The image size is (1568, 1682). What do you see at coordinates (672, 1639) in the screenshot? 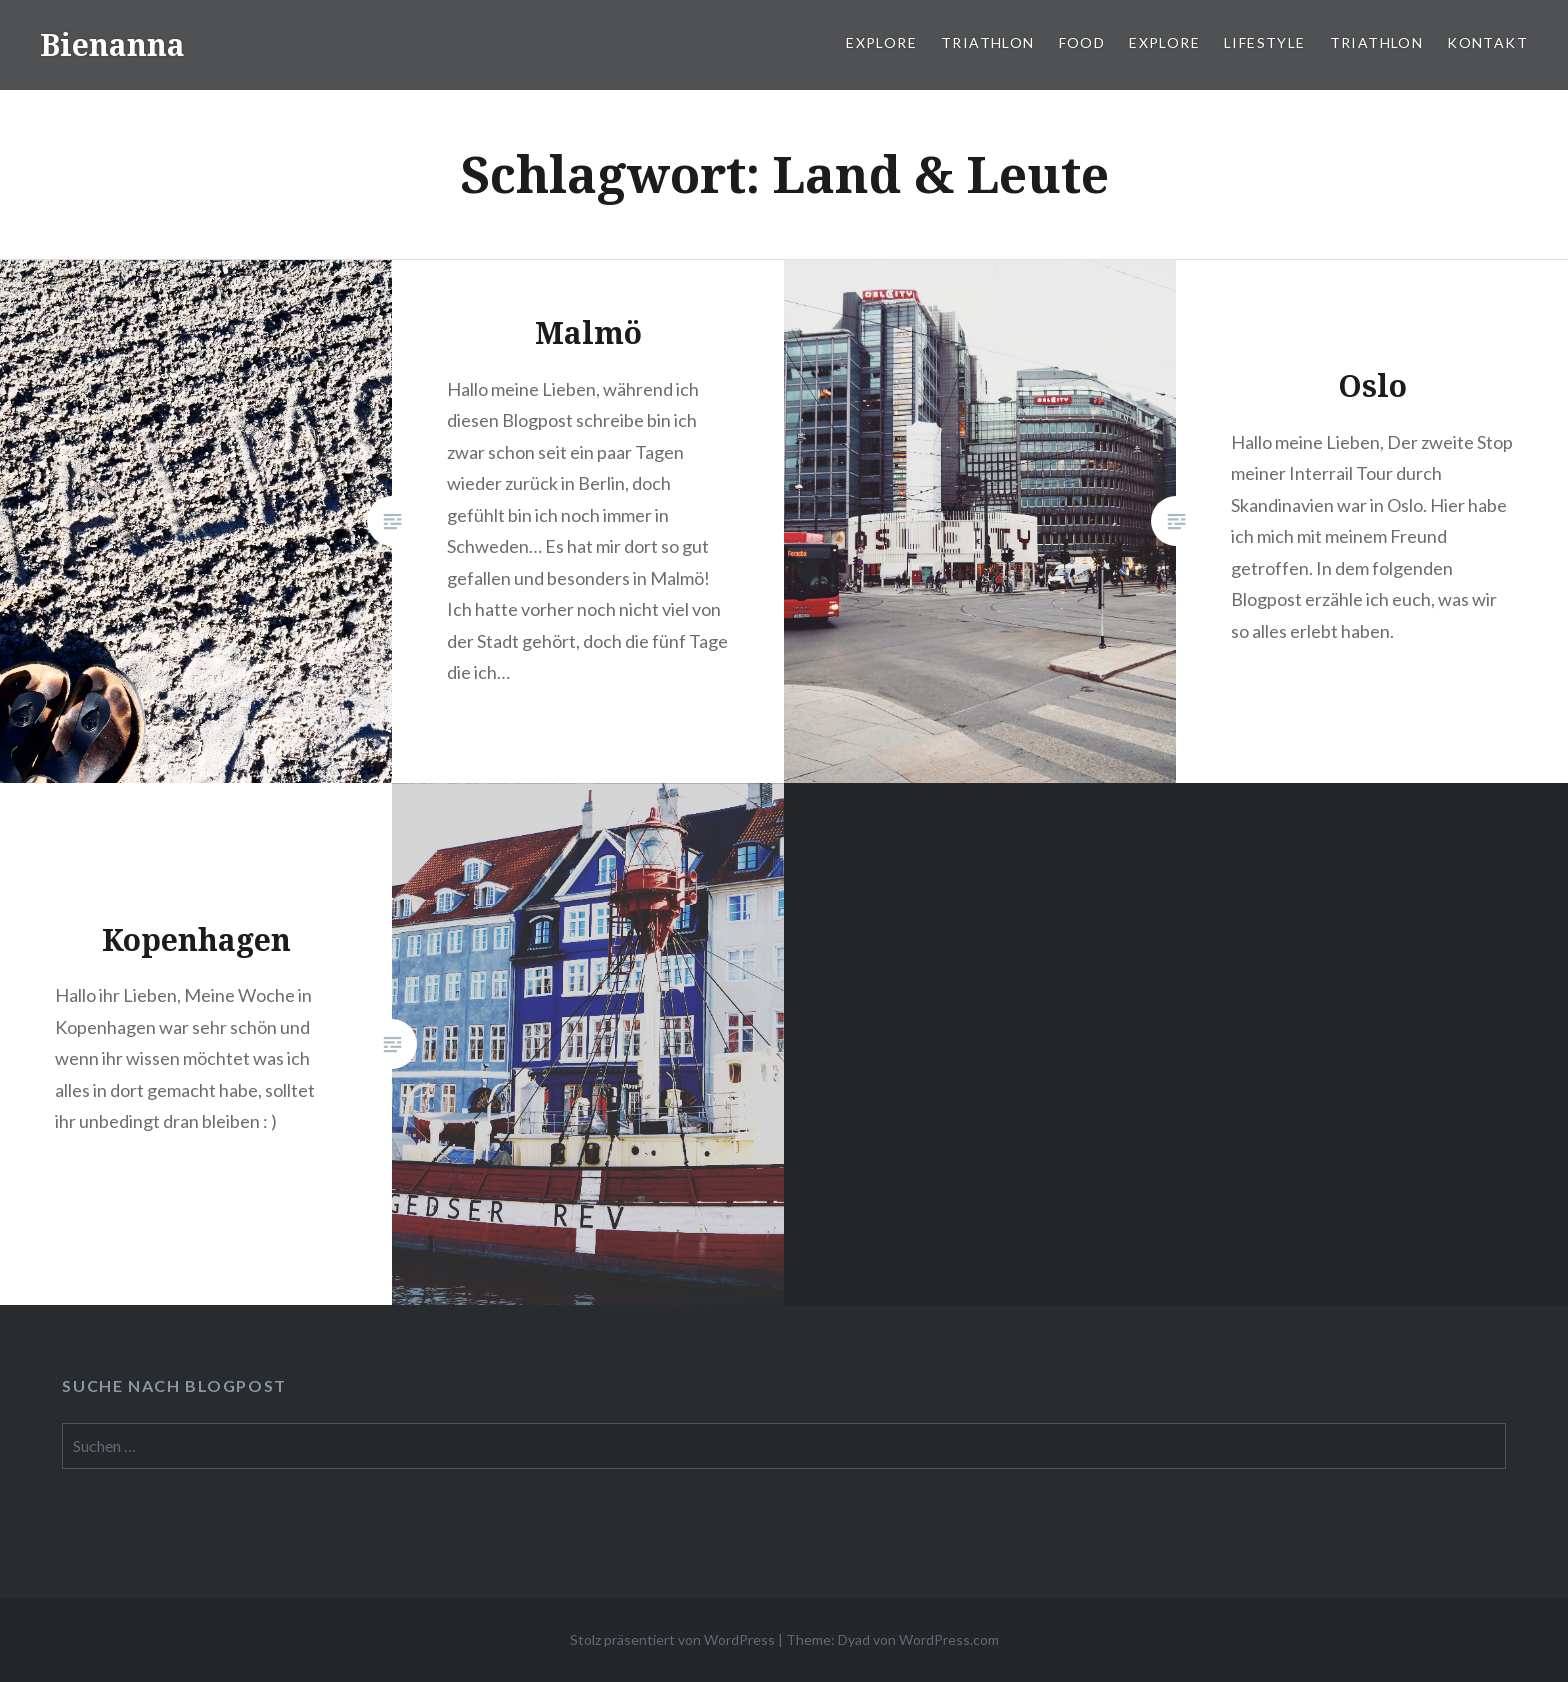
I see `Stolz präsentiert von WordPress` at bounding box center [672, 1639].